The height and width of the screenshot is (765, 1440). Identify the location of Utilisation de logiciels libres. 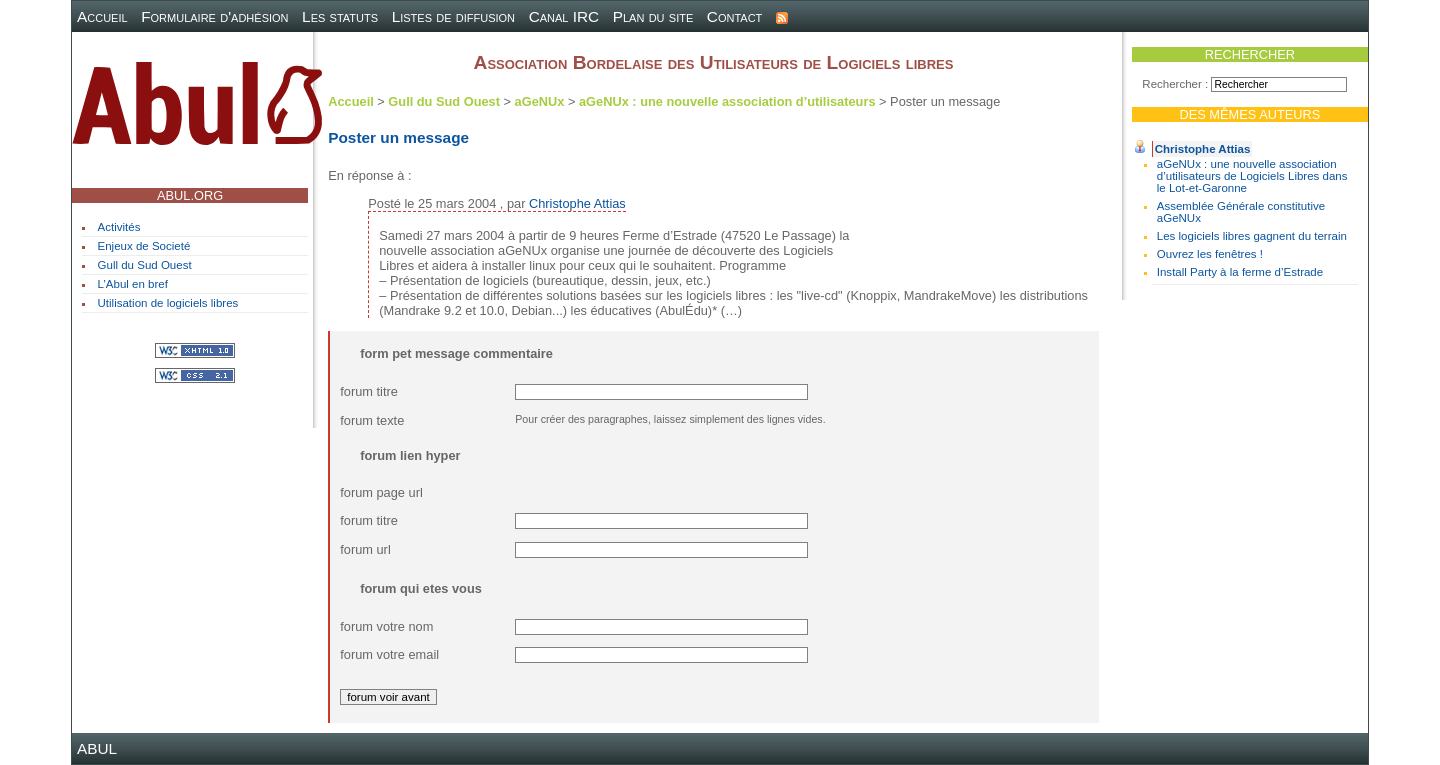
(168, 303).